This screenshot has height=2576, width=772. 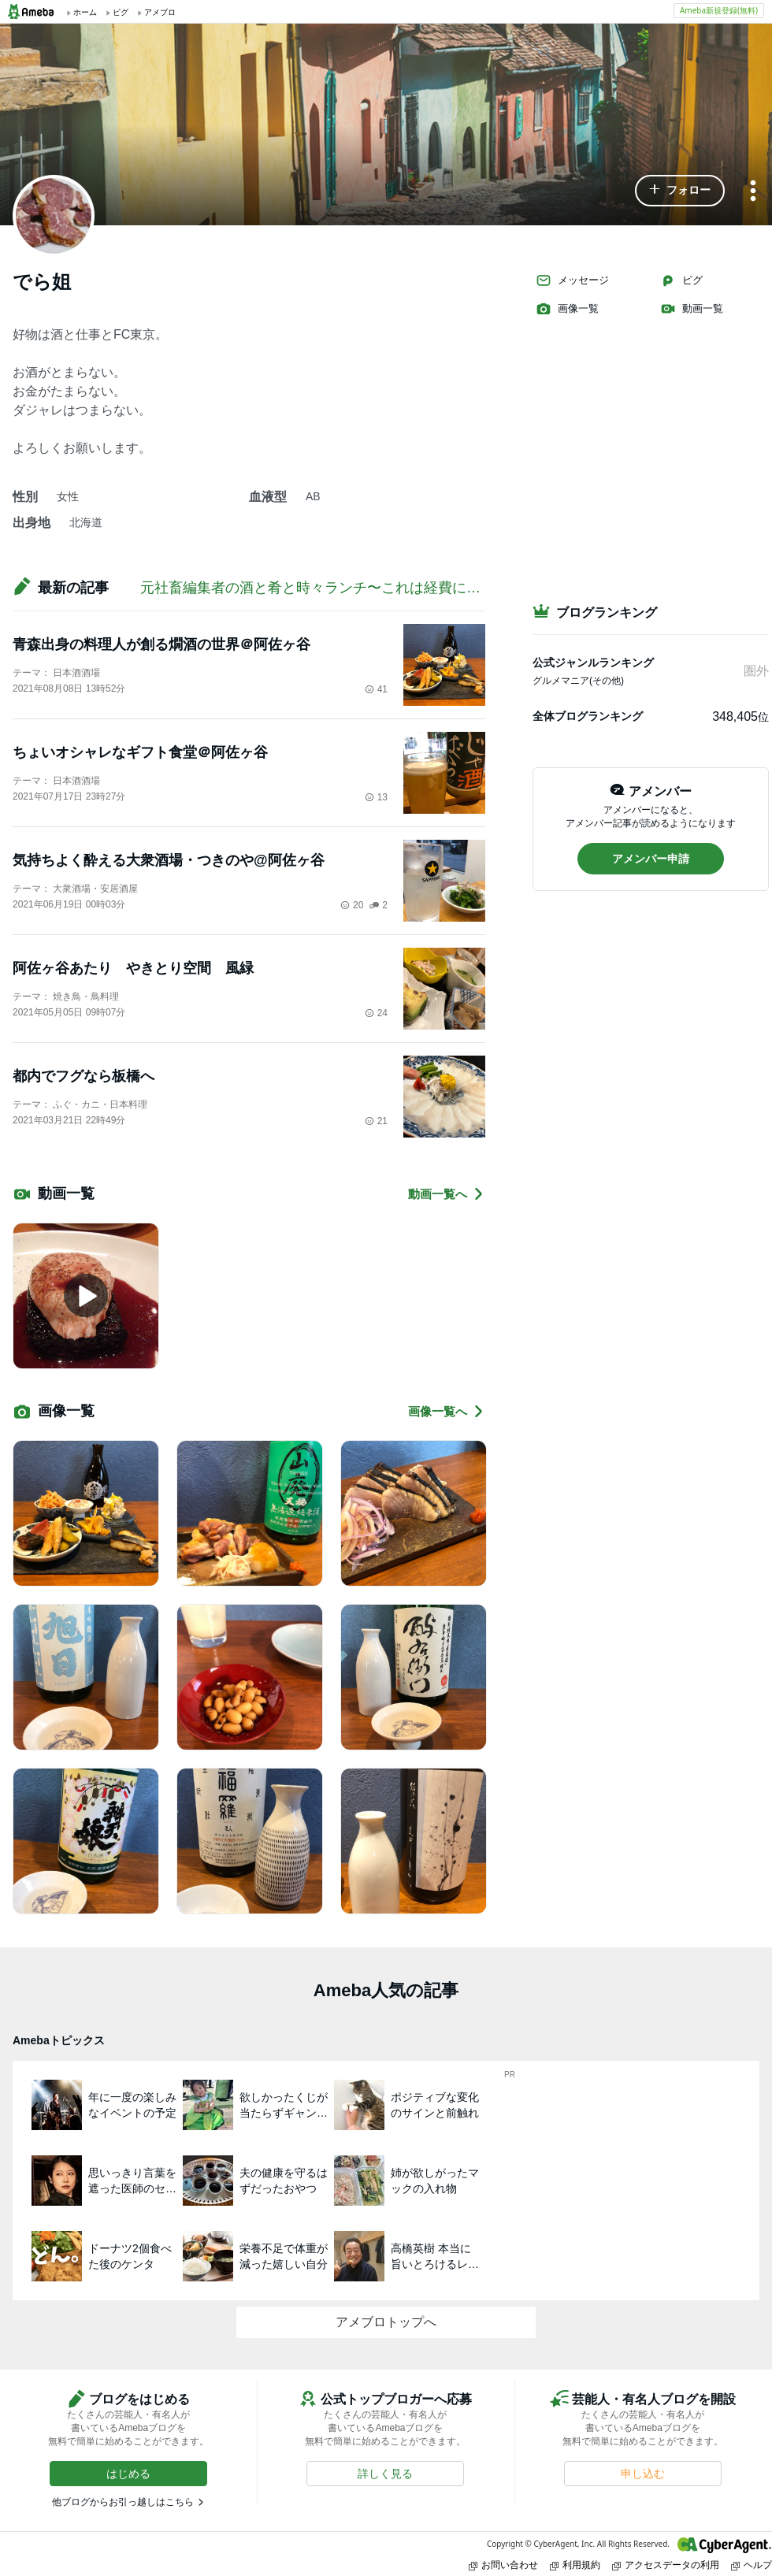 What do you see at coordinates (83, 1076) in the screenshot?
I see `都内でフグなら板橋へ` at bounding box center [83, 1076].